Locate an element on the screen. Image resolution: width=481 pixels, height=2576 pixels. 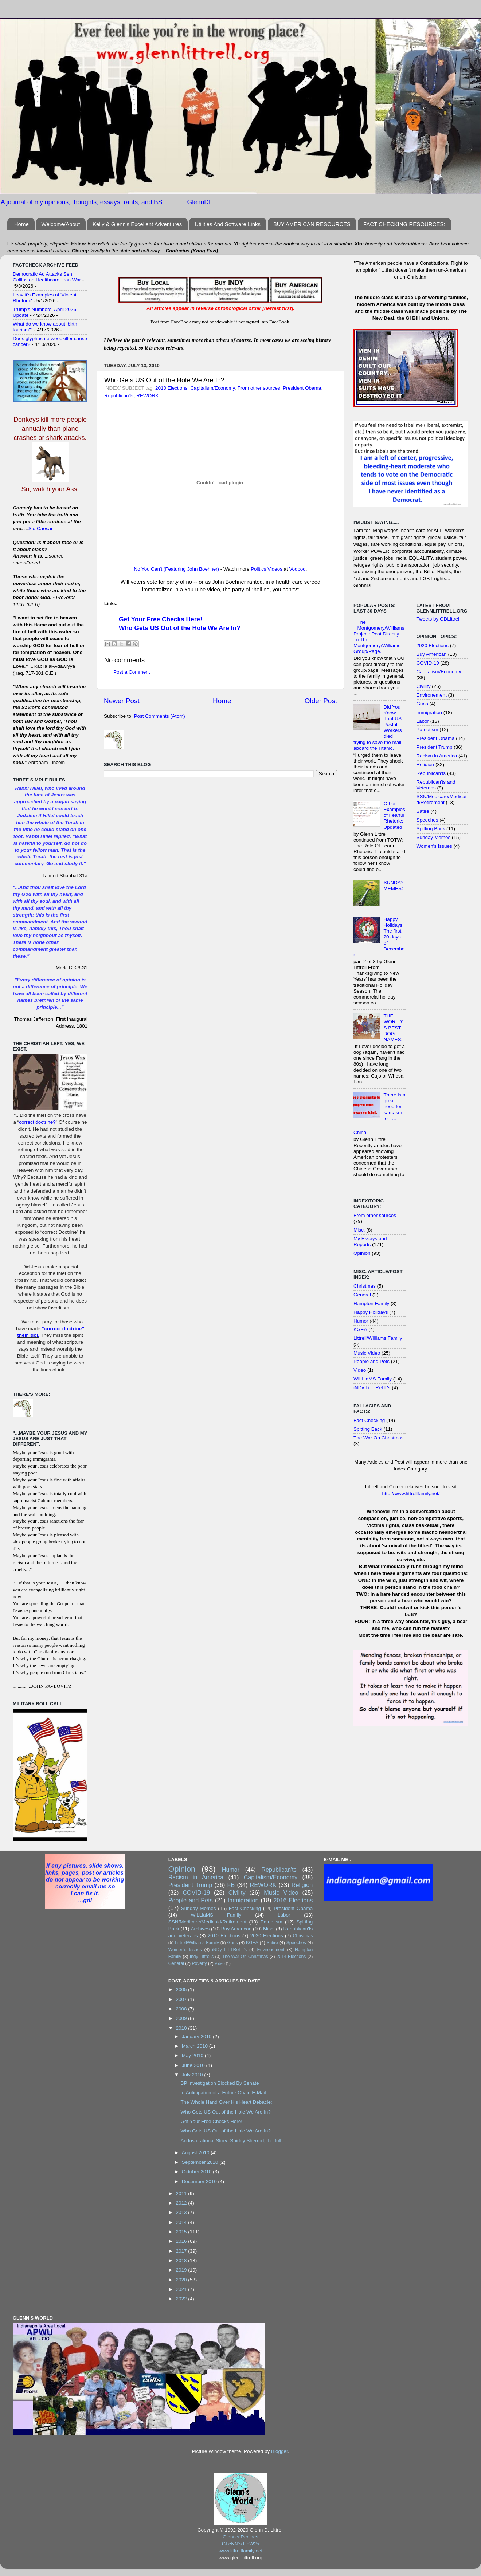
People and Pets is located at coordinates (371, 1361).